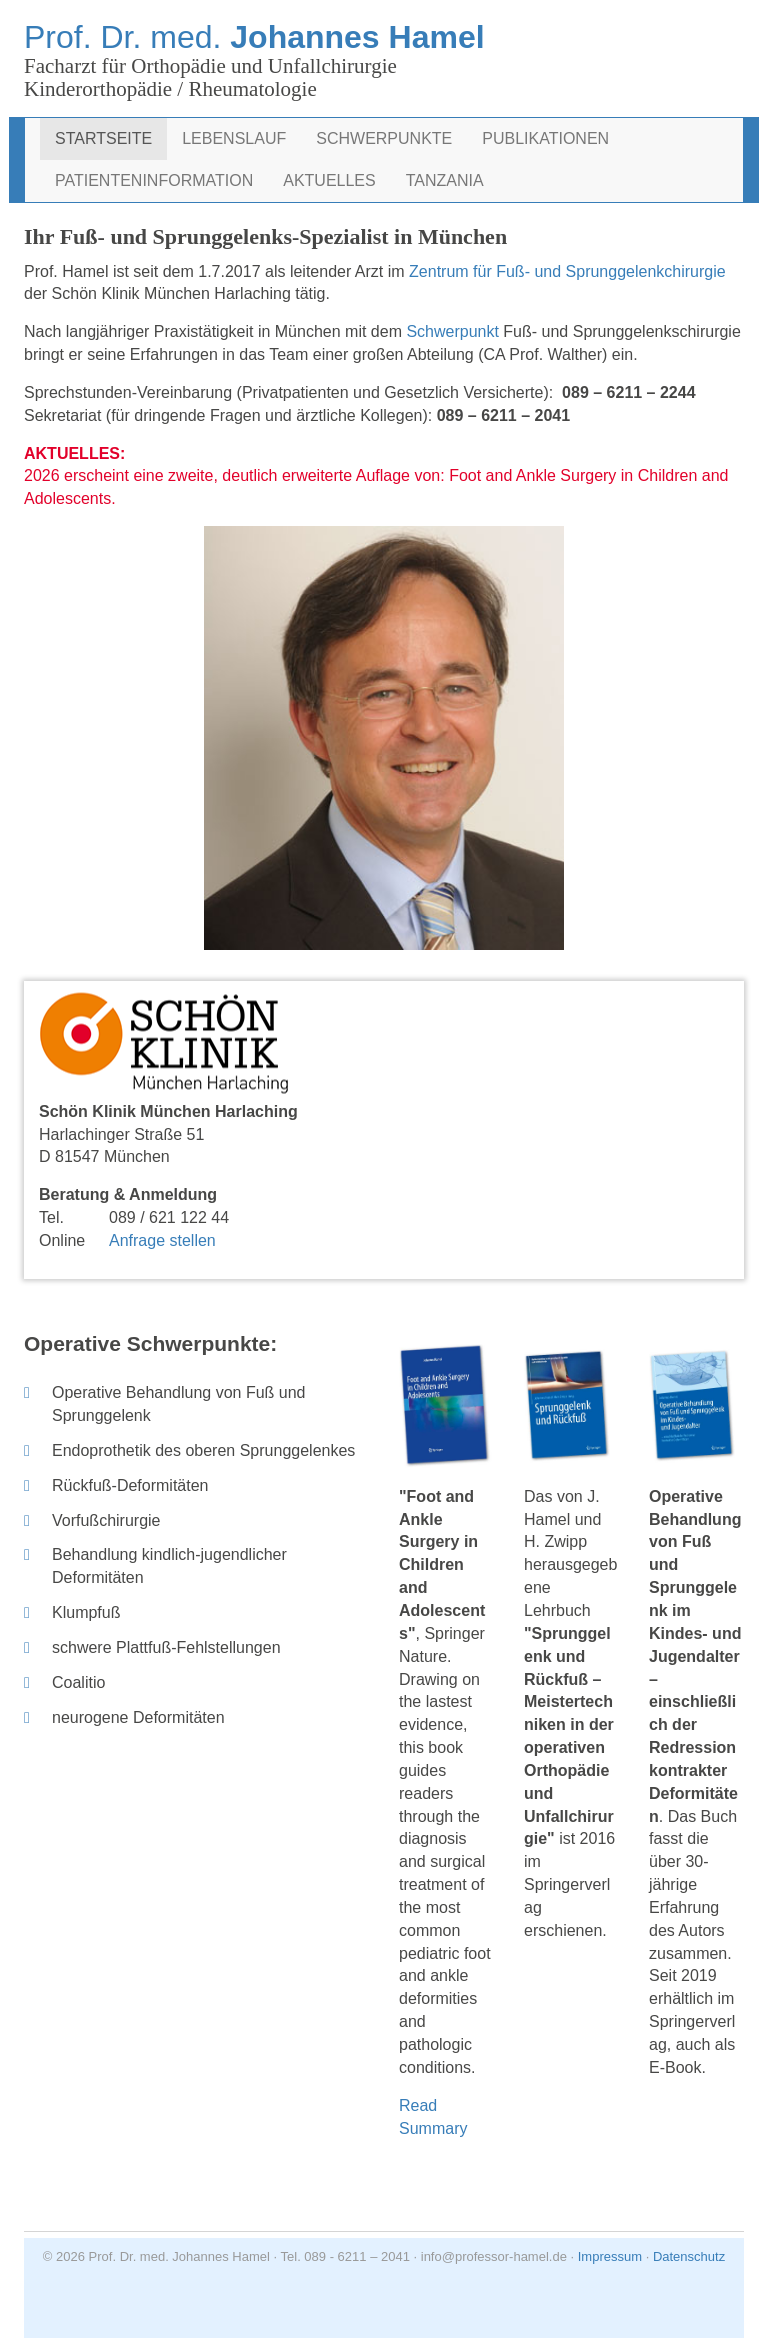 This screenshot has height=2338, width=768. What do you see at coordinates (162, 1240) in the screenshot?
I see `Anfrage stellen` at bounding box center [162, 1240].